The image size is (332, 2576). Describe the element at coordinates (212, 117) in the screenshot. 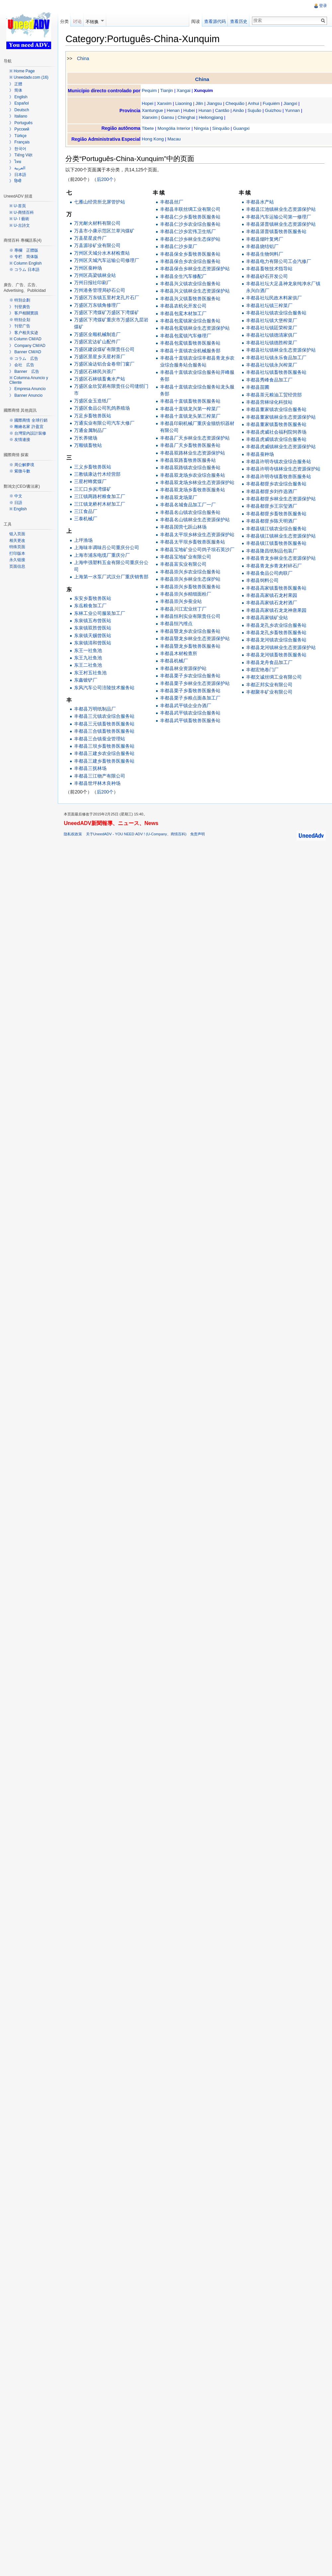

I see `Heilongjiang` at that location.